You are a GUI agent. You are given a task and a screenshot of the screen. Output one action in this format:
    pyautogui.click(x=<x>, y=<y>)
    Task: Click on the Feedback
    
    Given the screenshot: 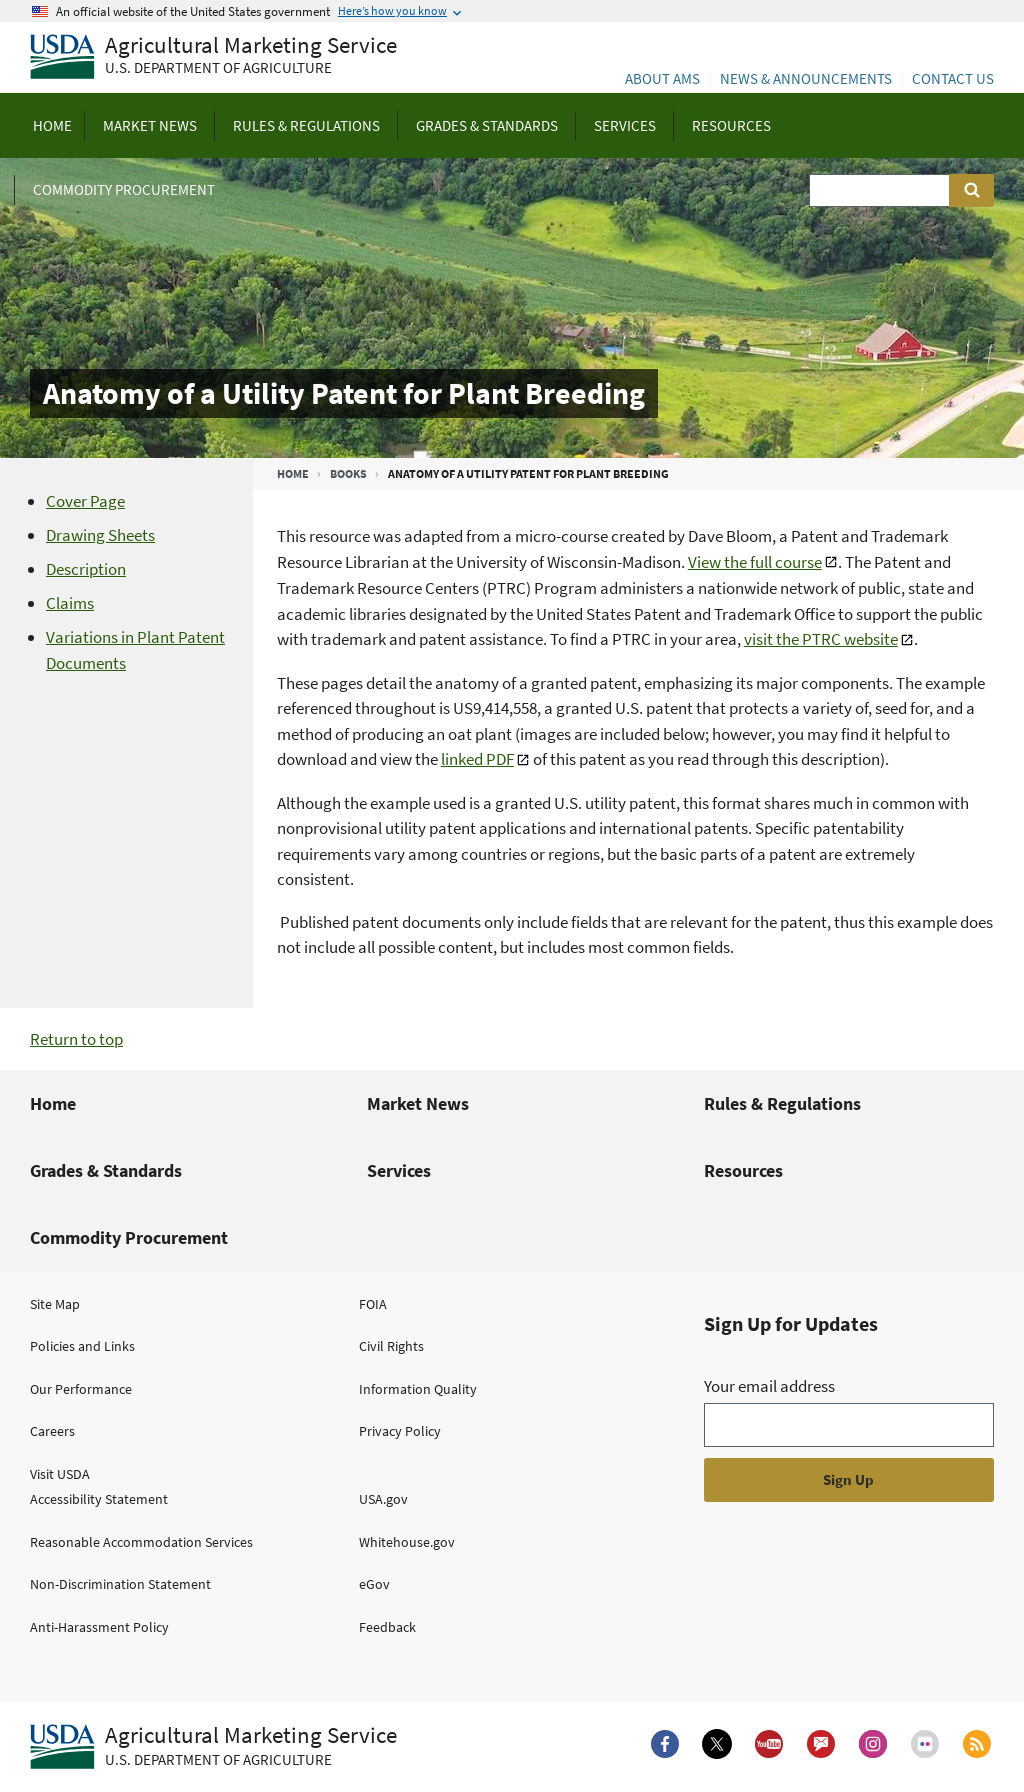 What is the action you would take?
    pyautogui.click(x=387, y=1627)
    